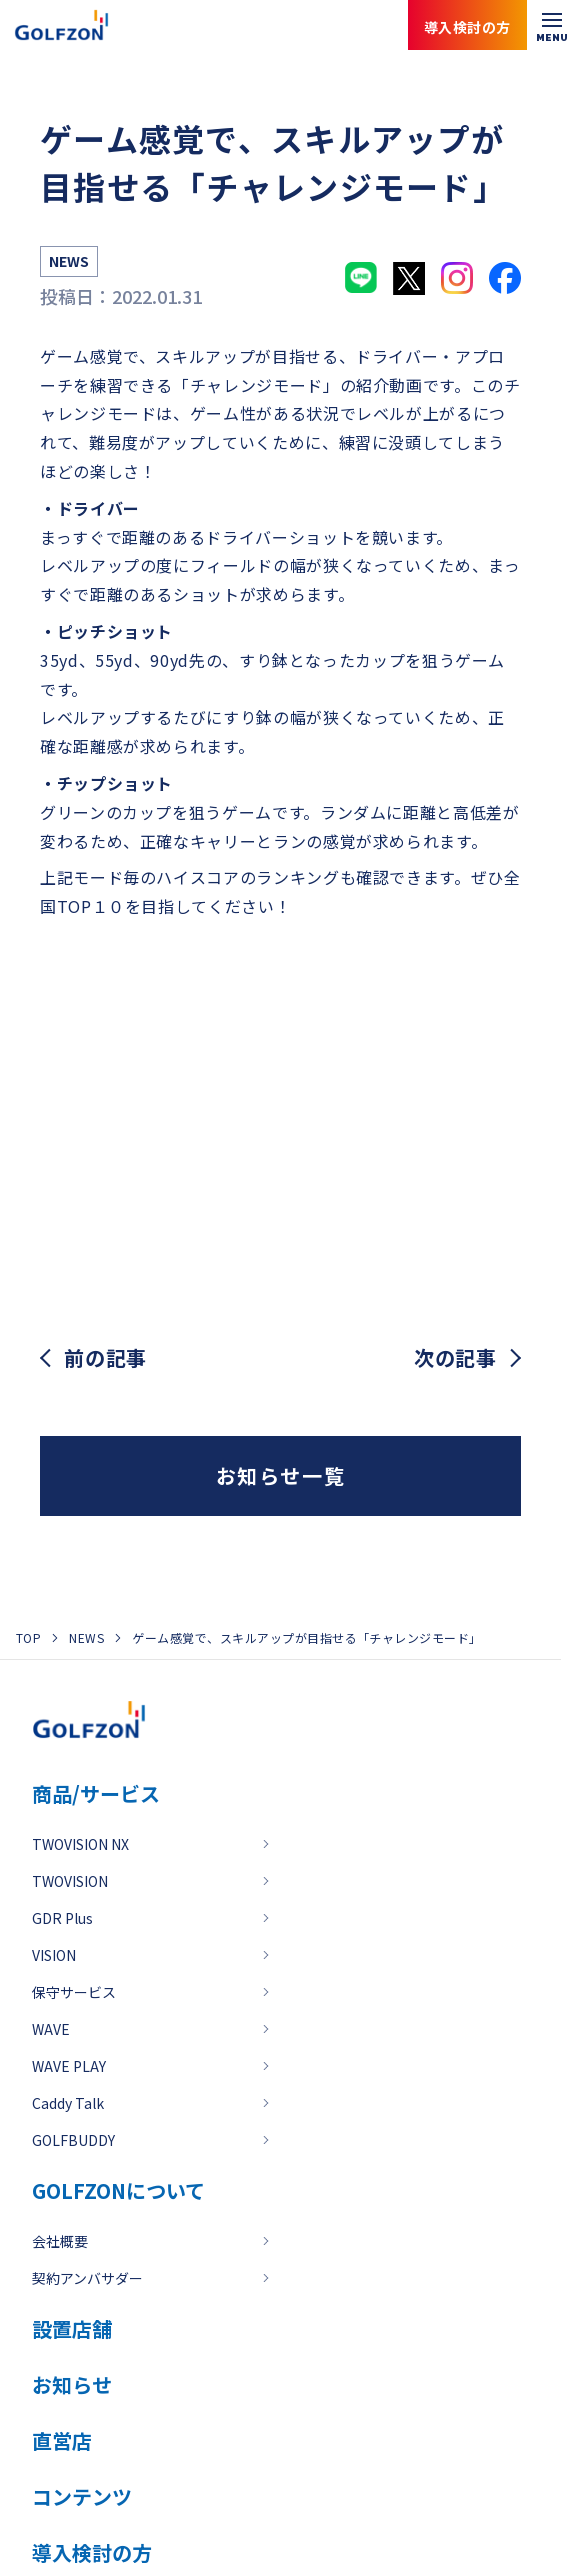 Image resolution: width=576 pixels, height=2563 pixels. Describe the element at coordinates (86, 1637) in the screenshot. I see `NEWS` at that location.